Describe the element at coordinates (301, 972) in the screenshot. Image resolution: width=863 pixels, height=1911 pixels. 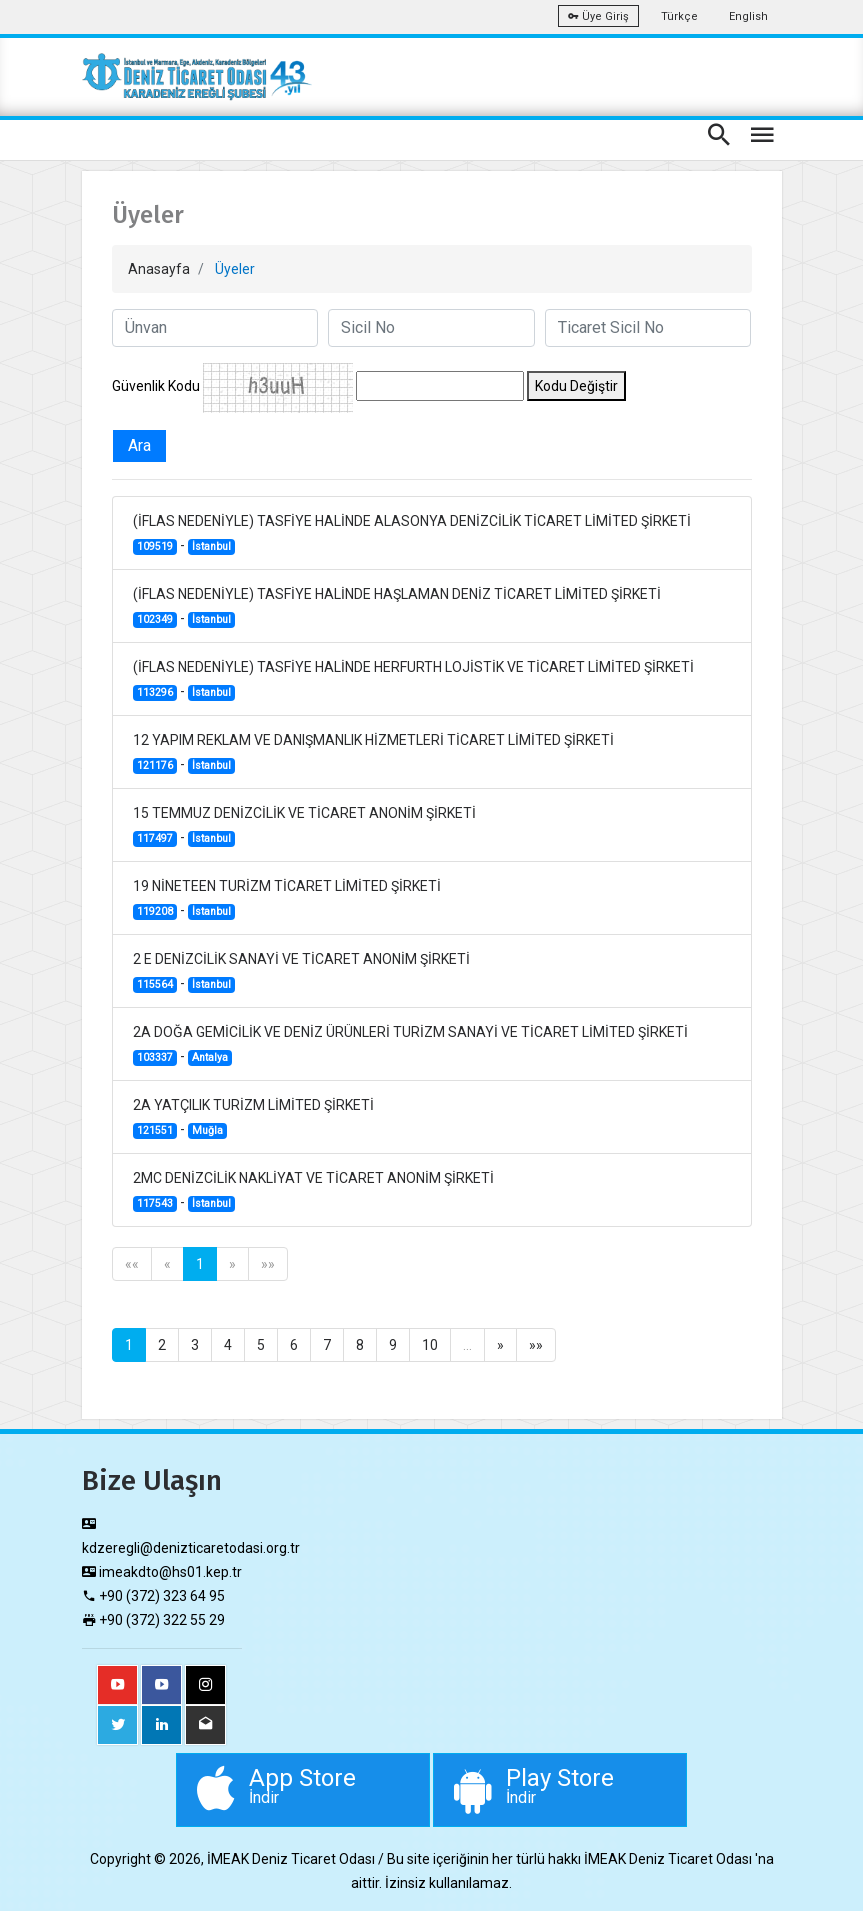
I see `2 E DENİZCİLİK SANAYİ VE TİCARET ANONİM ŞİRKETİ -` at that location.